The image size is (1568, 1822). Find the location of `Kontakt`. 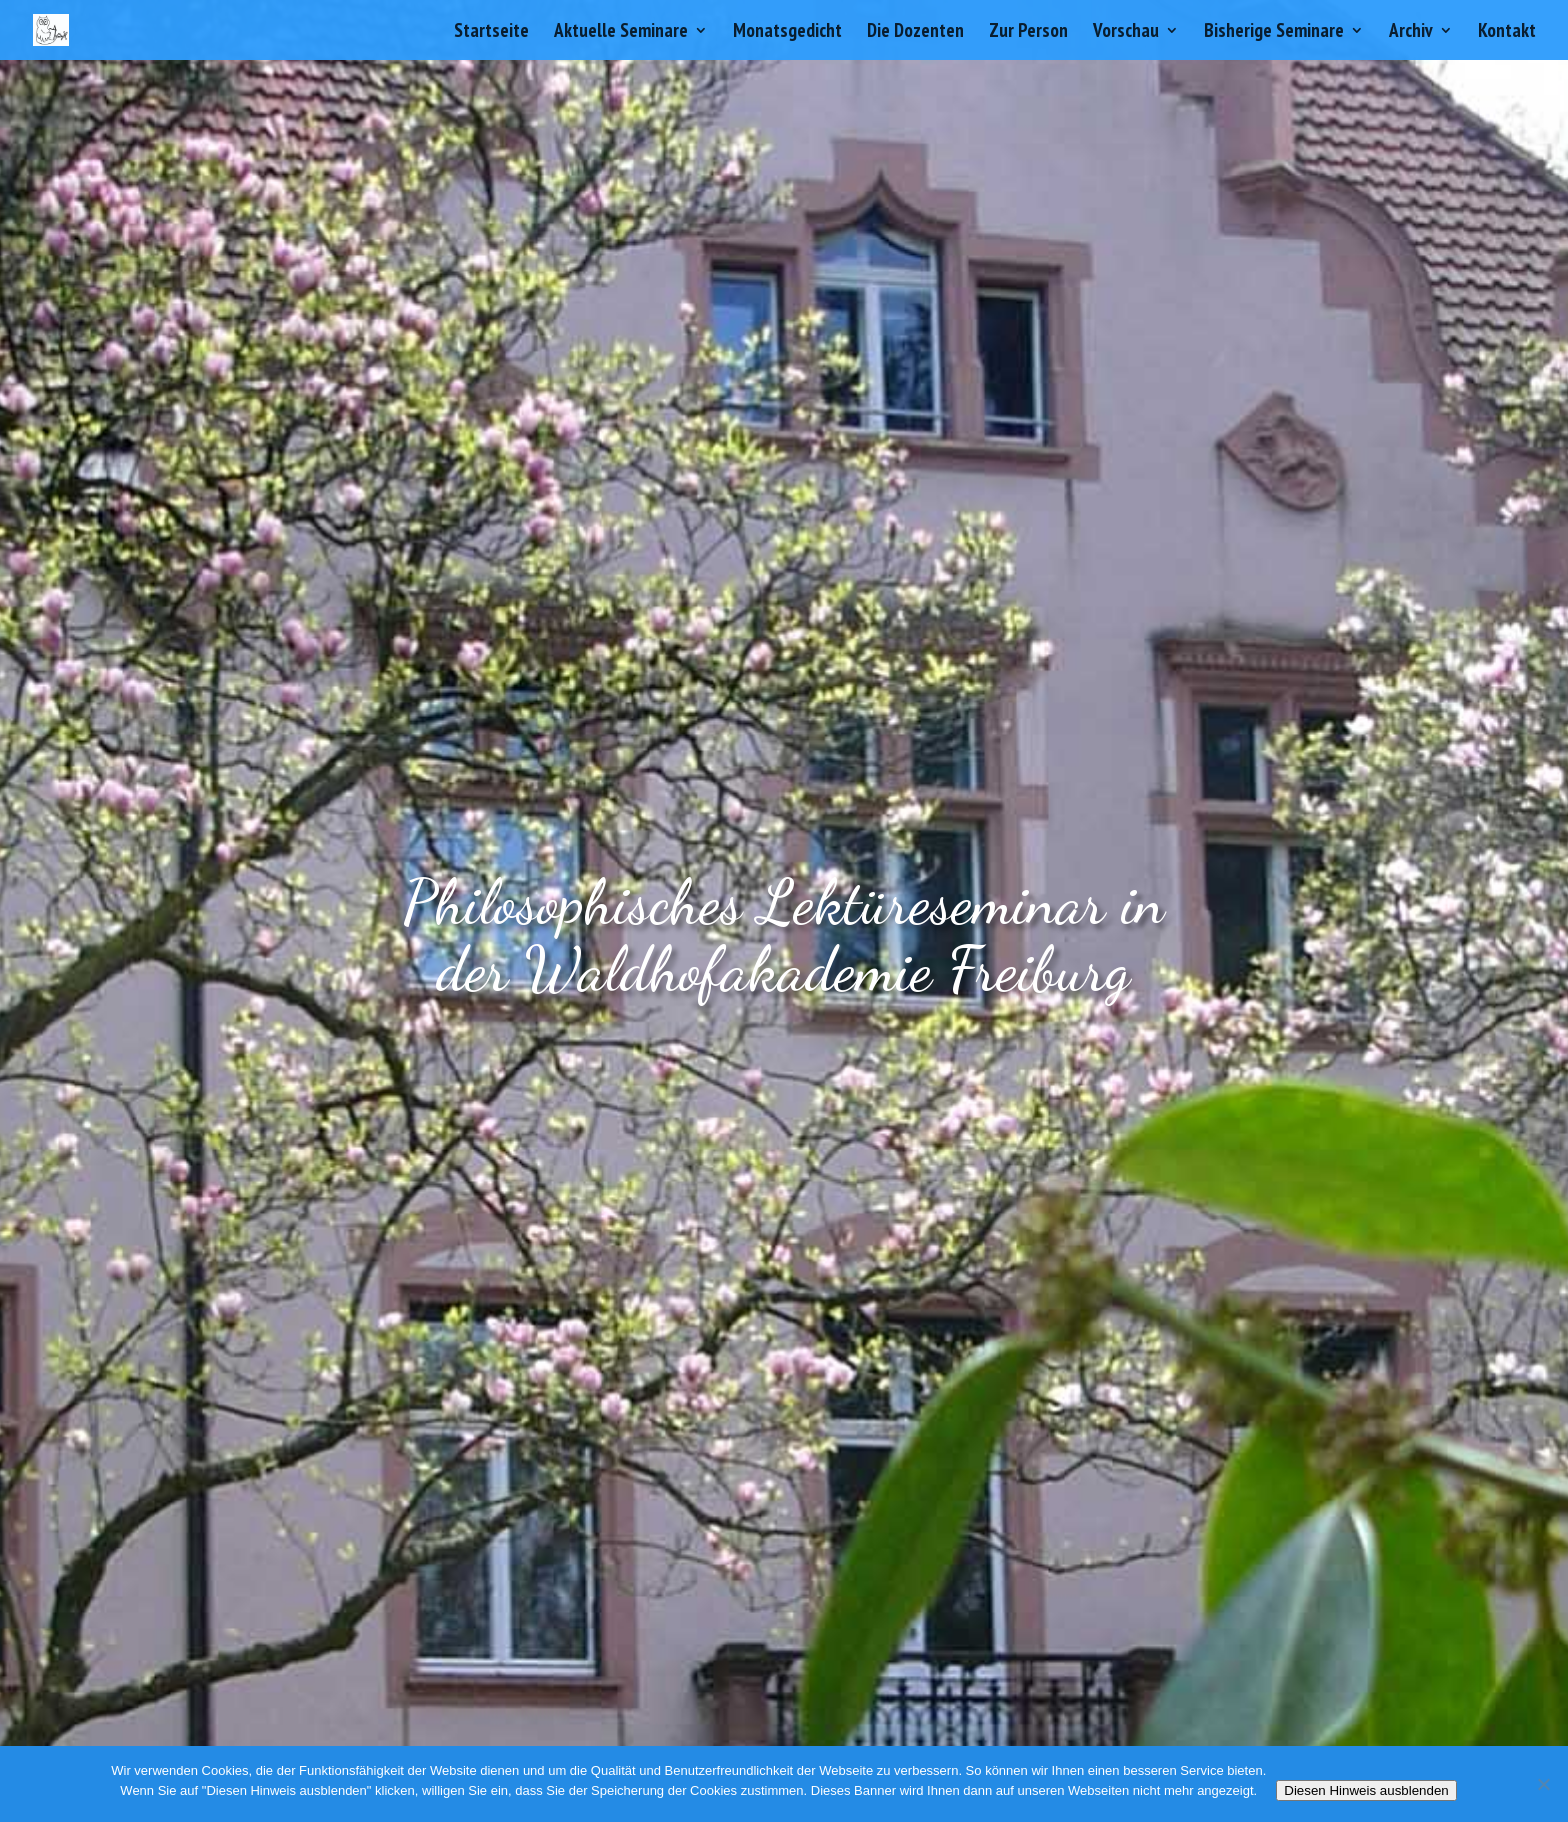

Kontakt is located at coordinates (1507, 32).